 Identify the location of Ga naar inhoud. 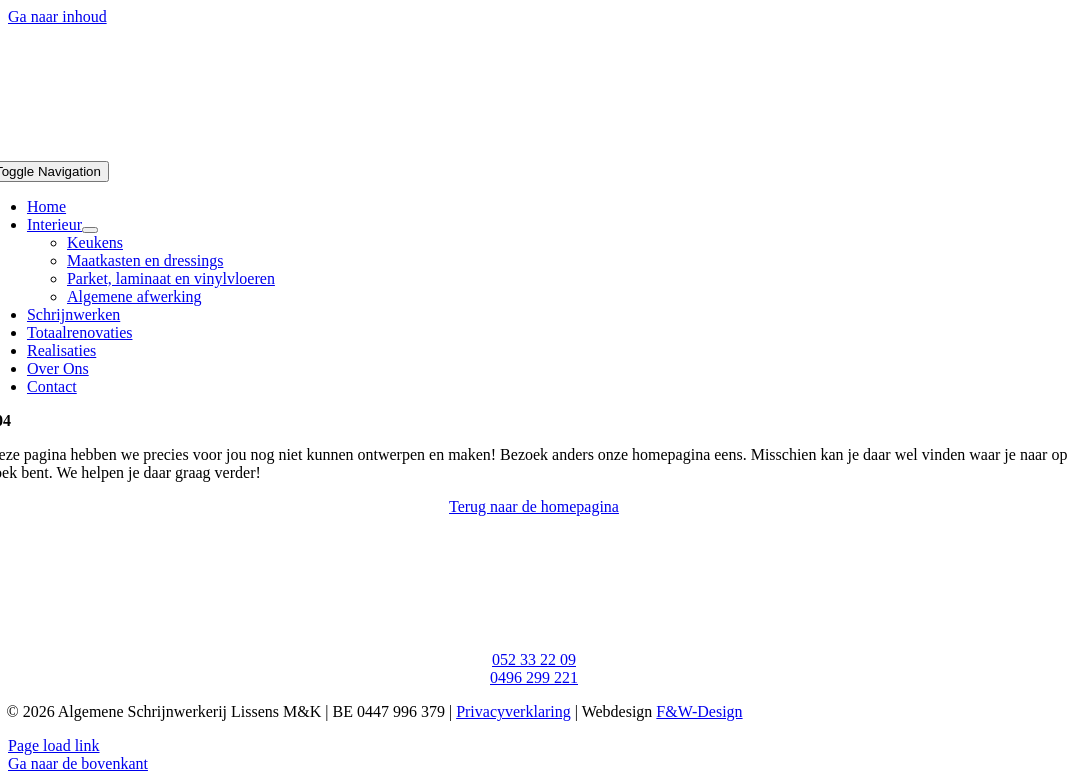
(57, 16).